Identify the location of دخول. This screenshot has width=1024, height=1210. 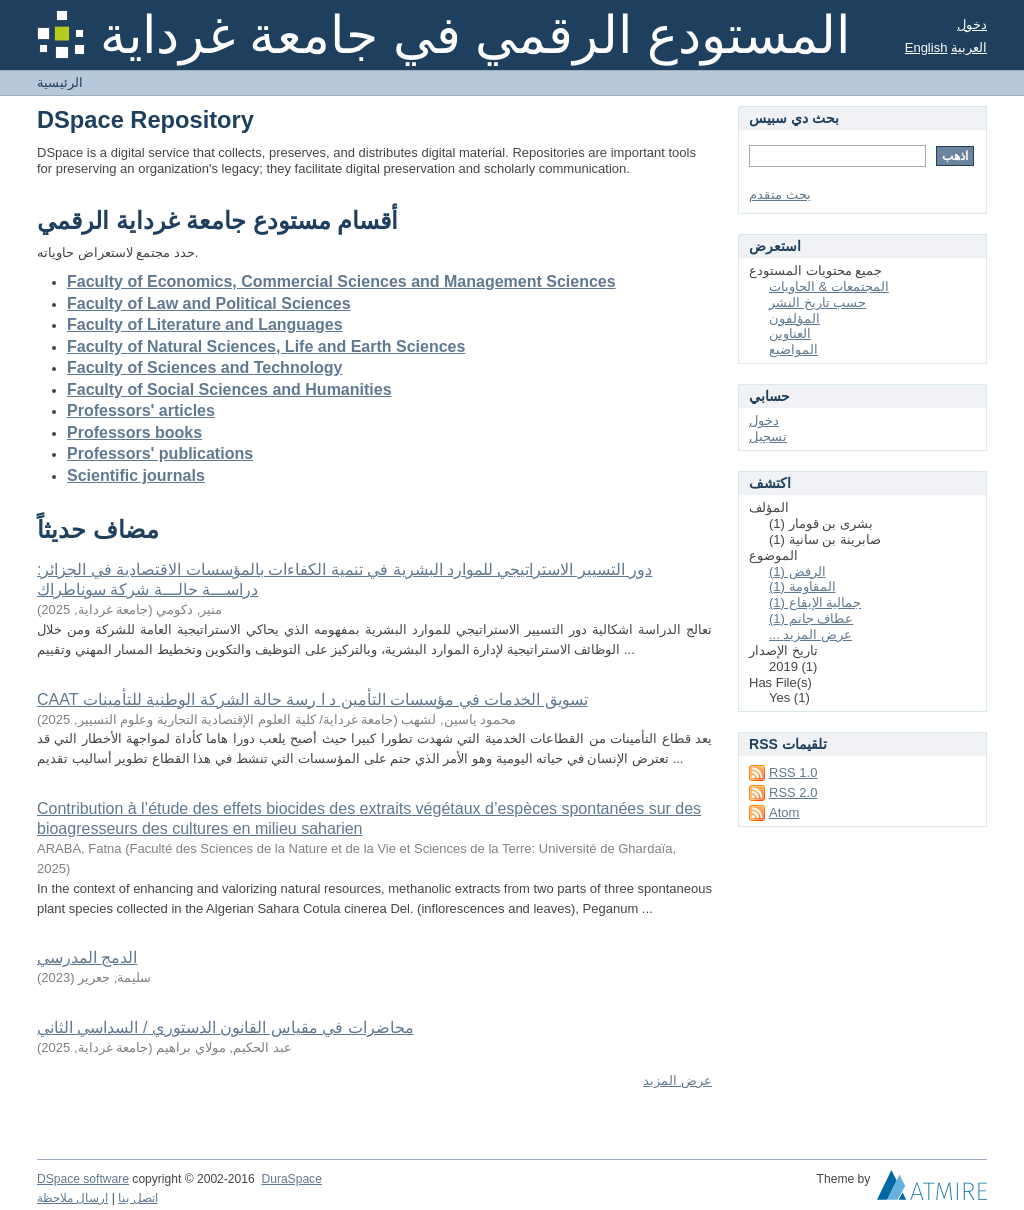
(972, 24).